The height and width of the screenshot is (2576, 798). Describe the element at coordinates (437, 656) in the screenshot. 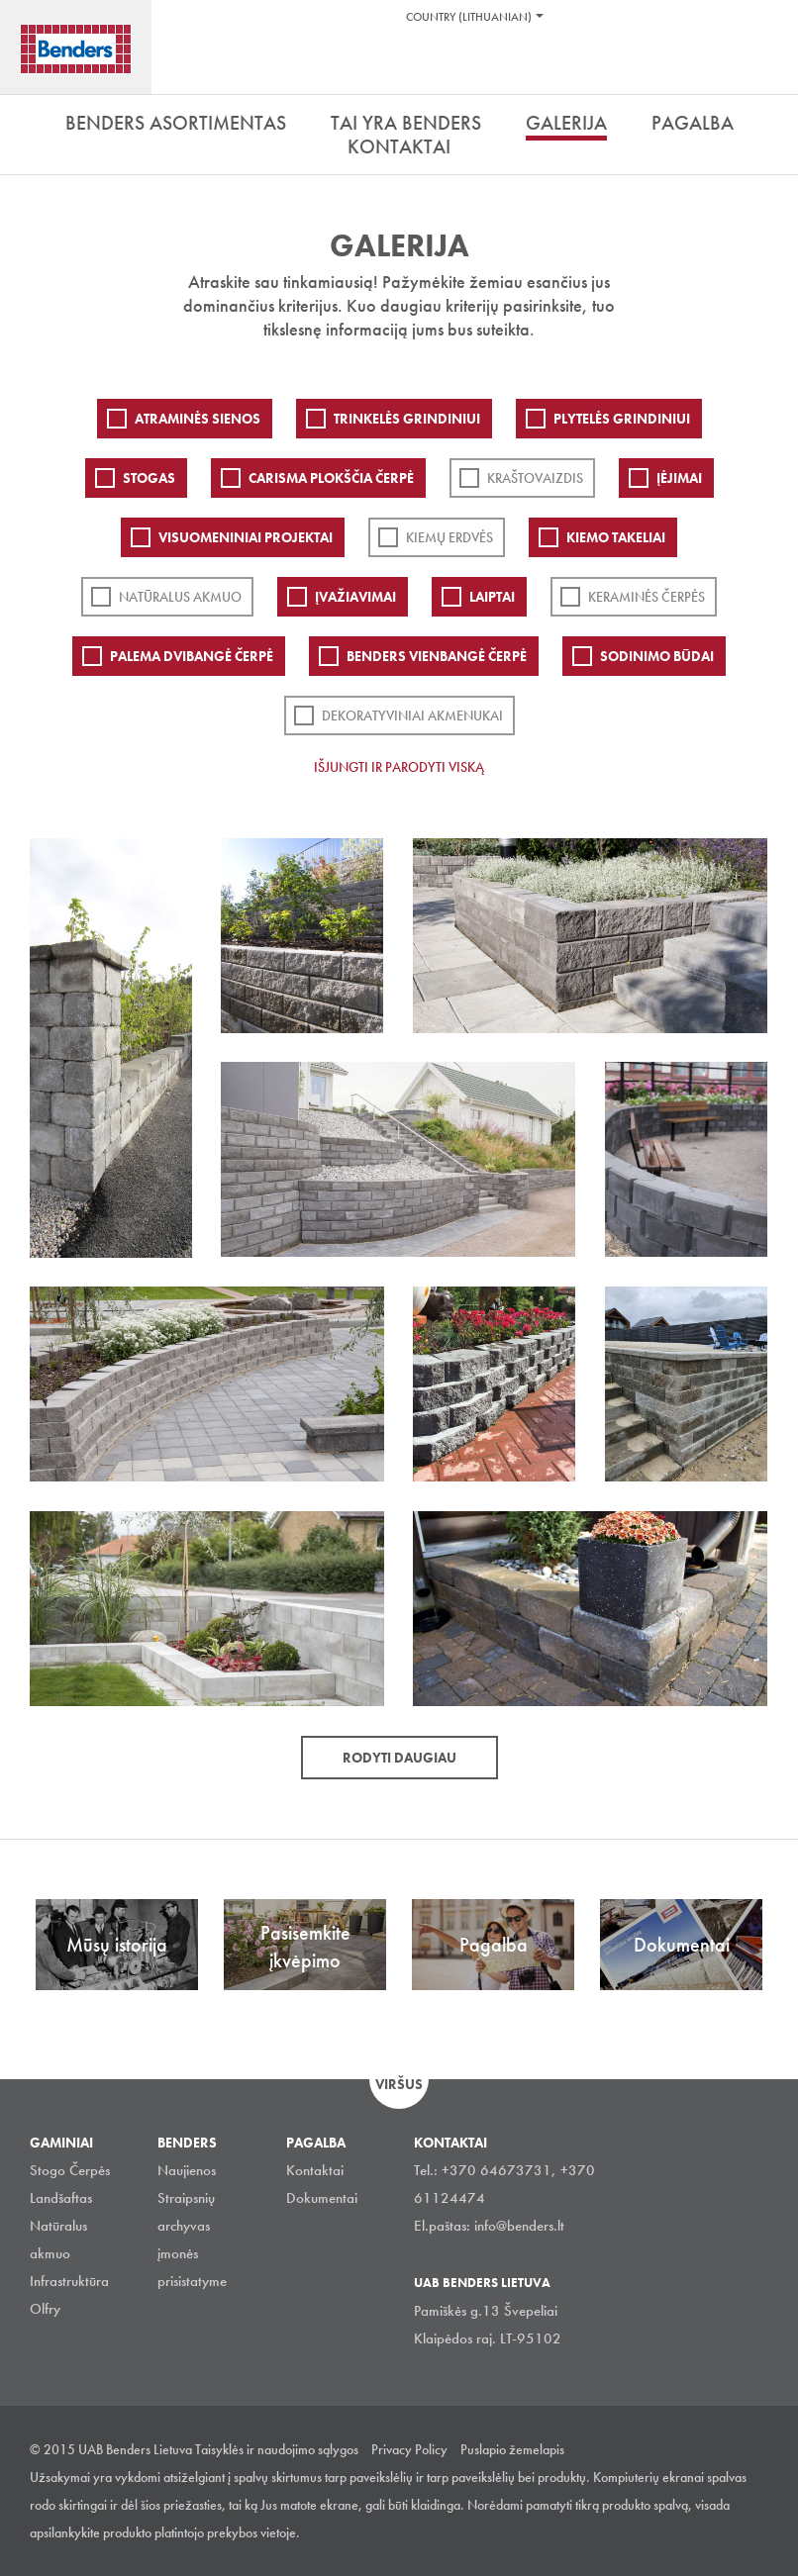

I see `Benders Vienbangė čerpė` at that location.